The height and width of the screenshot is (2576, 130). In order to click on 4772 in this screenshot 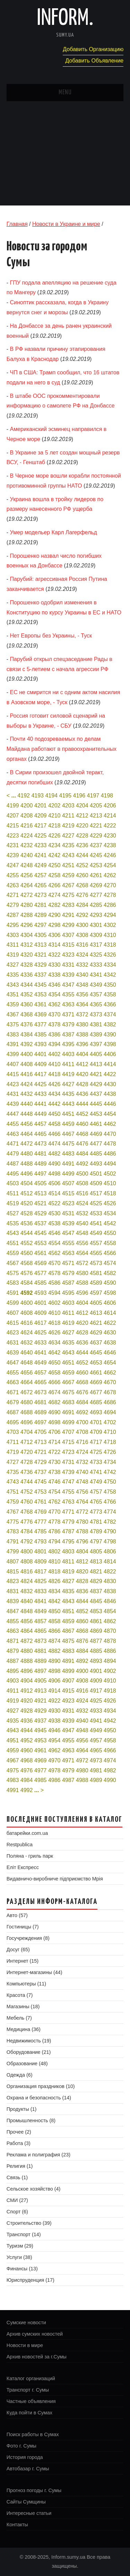, I will do `click(82, 1512)`.